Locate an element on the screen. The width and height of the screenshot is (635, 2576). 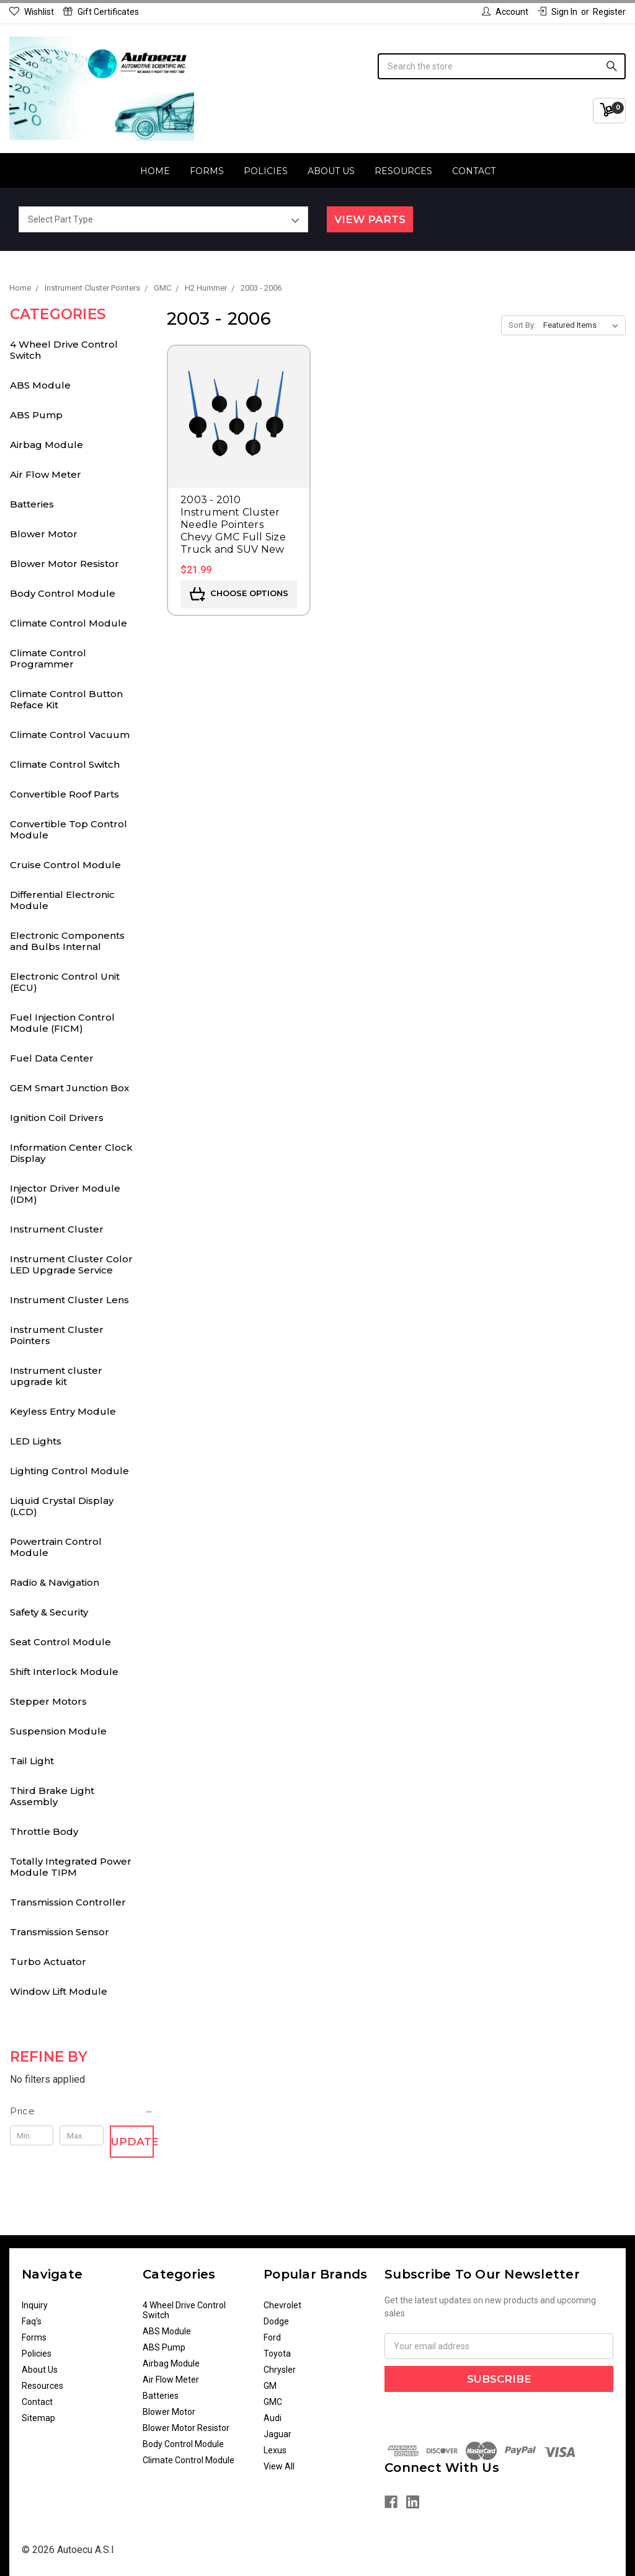
GMC is located at coordinates (273, 2402).